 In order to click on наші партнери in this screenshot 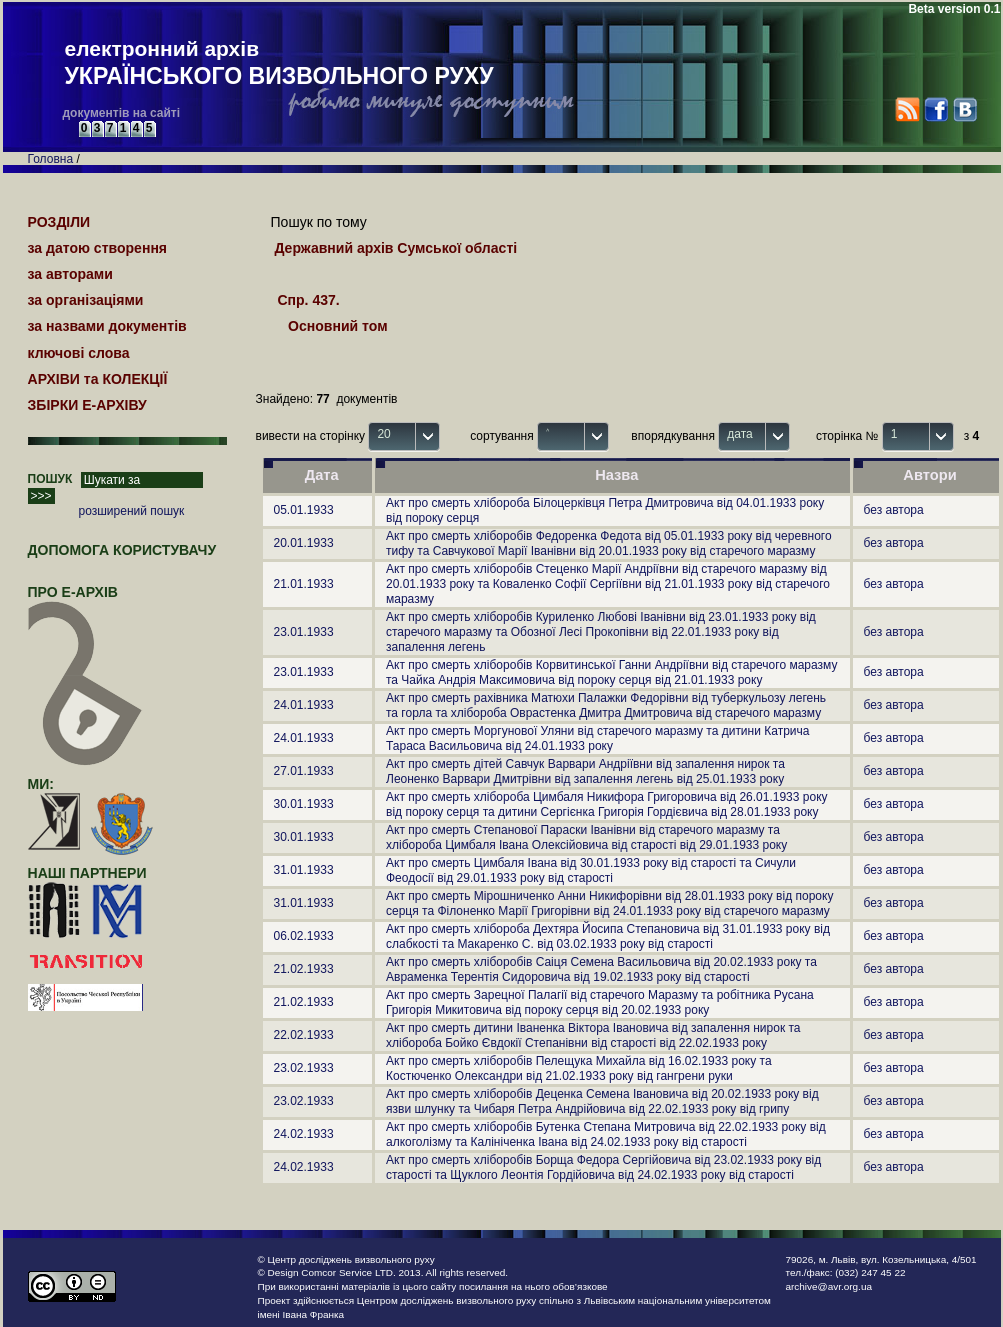, I will do `click(87, 873)`.